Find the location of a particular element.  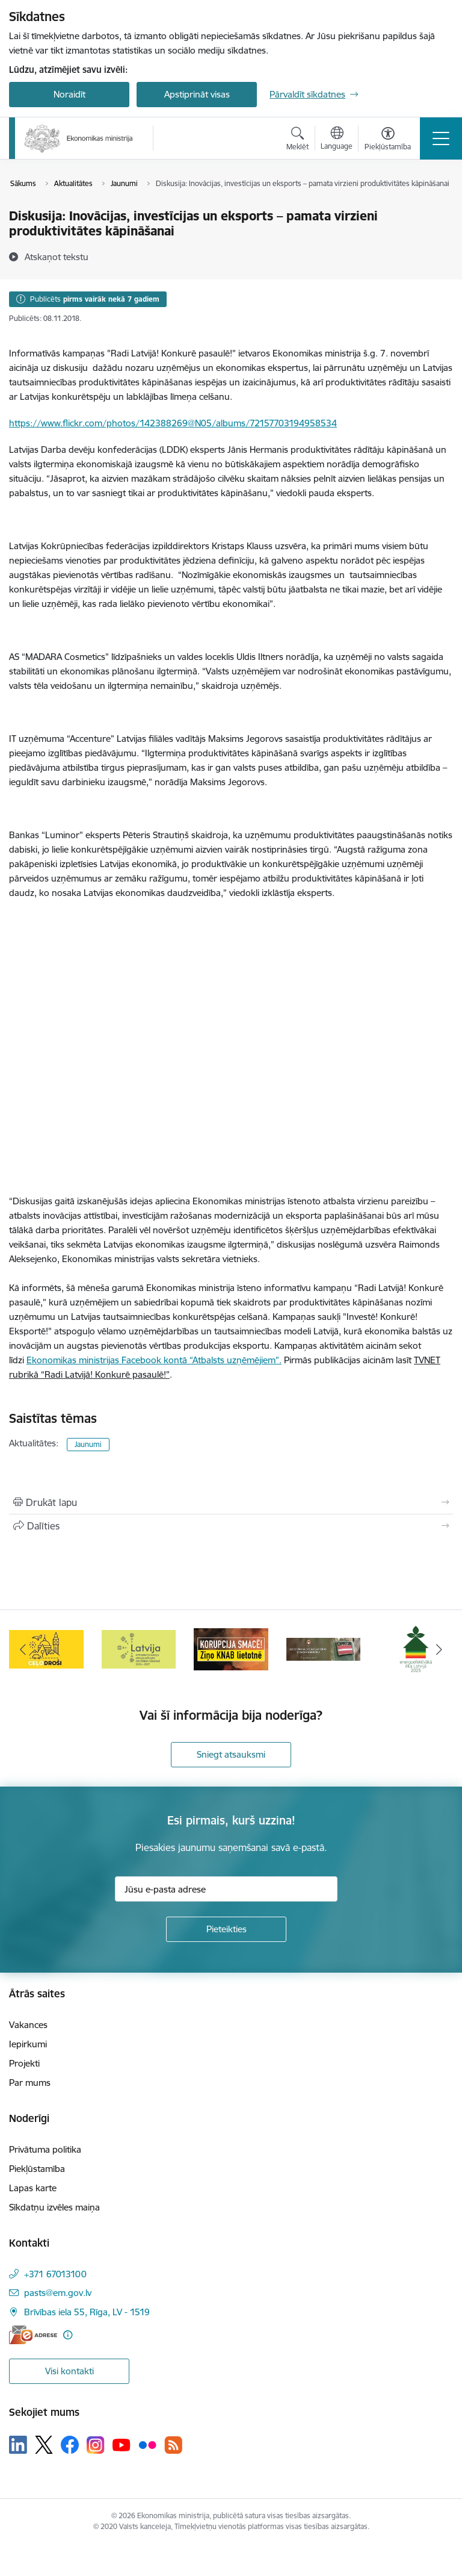

[Sekojiet mums Linkedin] is located at coordinates (18, 2445).